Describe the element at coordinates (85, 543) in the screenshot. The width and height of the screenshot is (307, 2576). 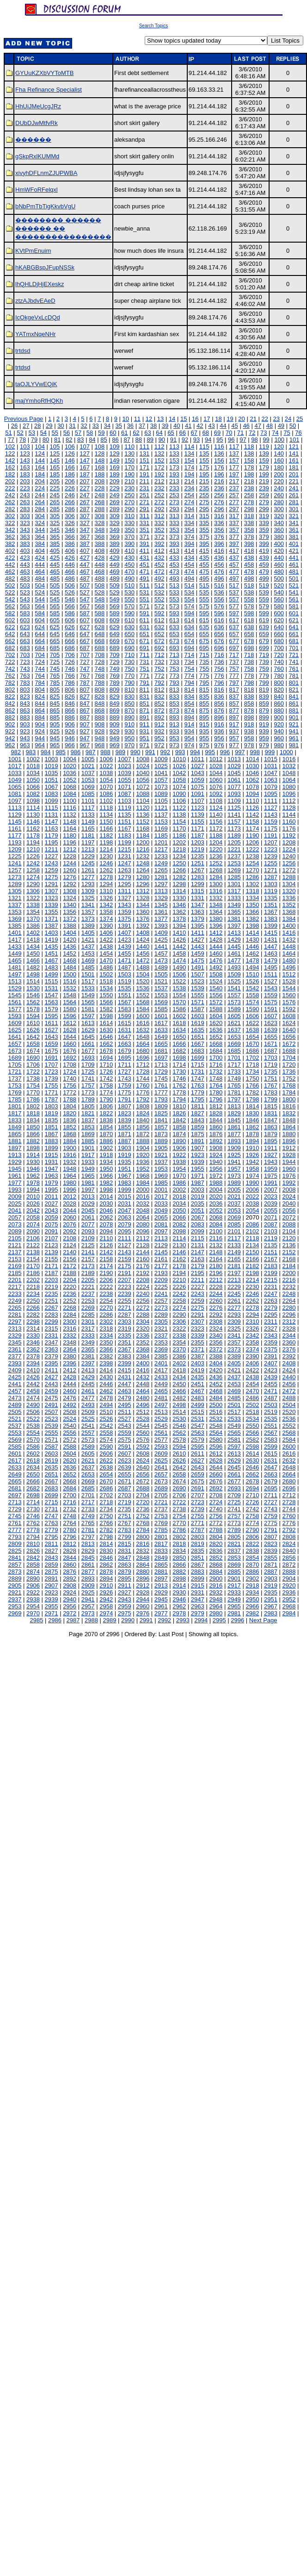
I see `387` at that location.